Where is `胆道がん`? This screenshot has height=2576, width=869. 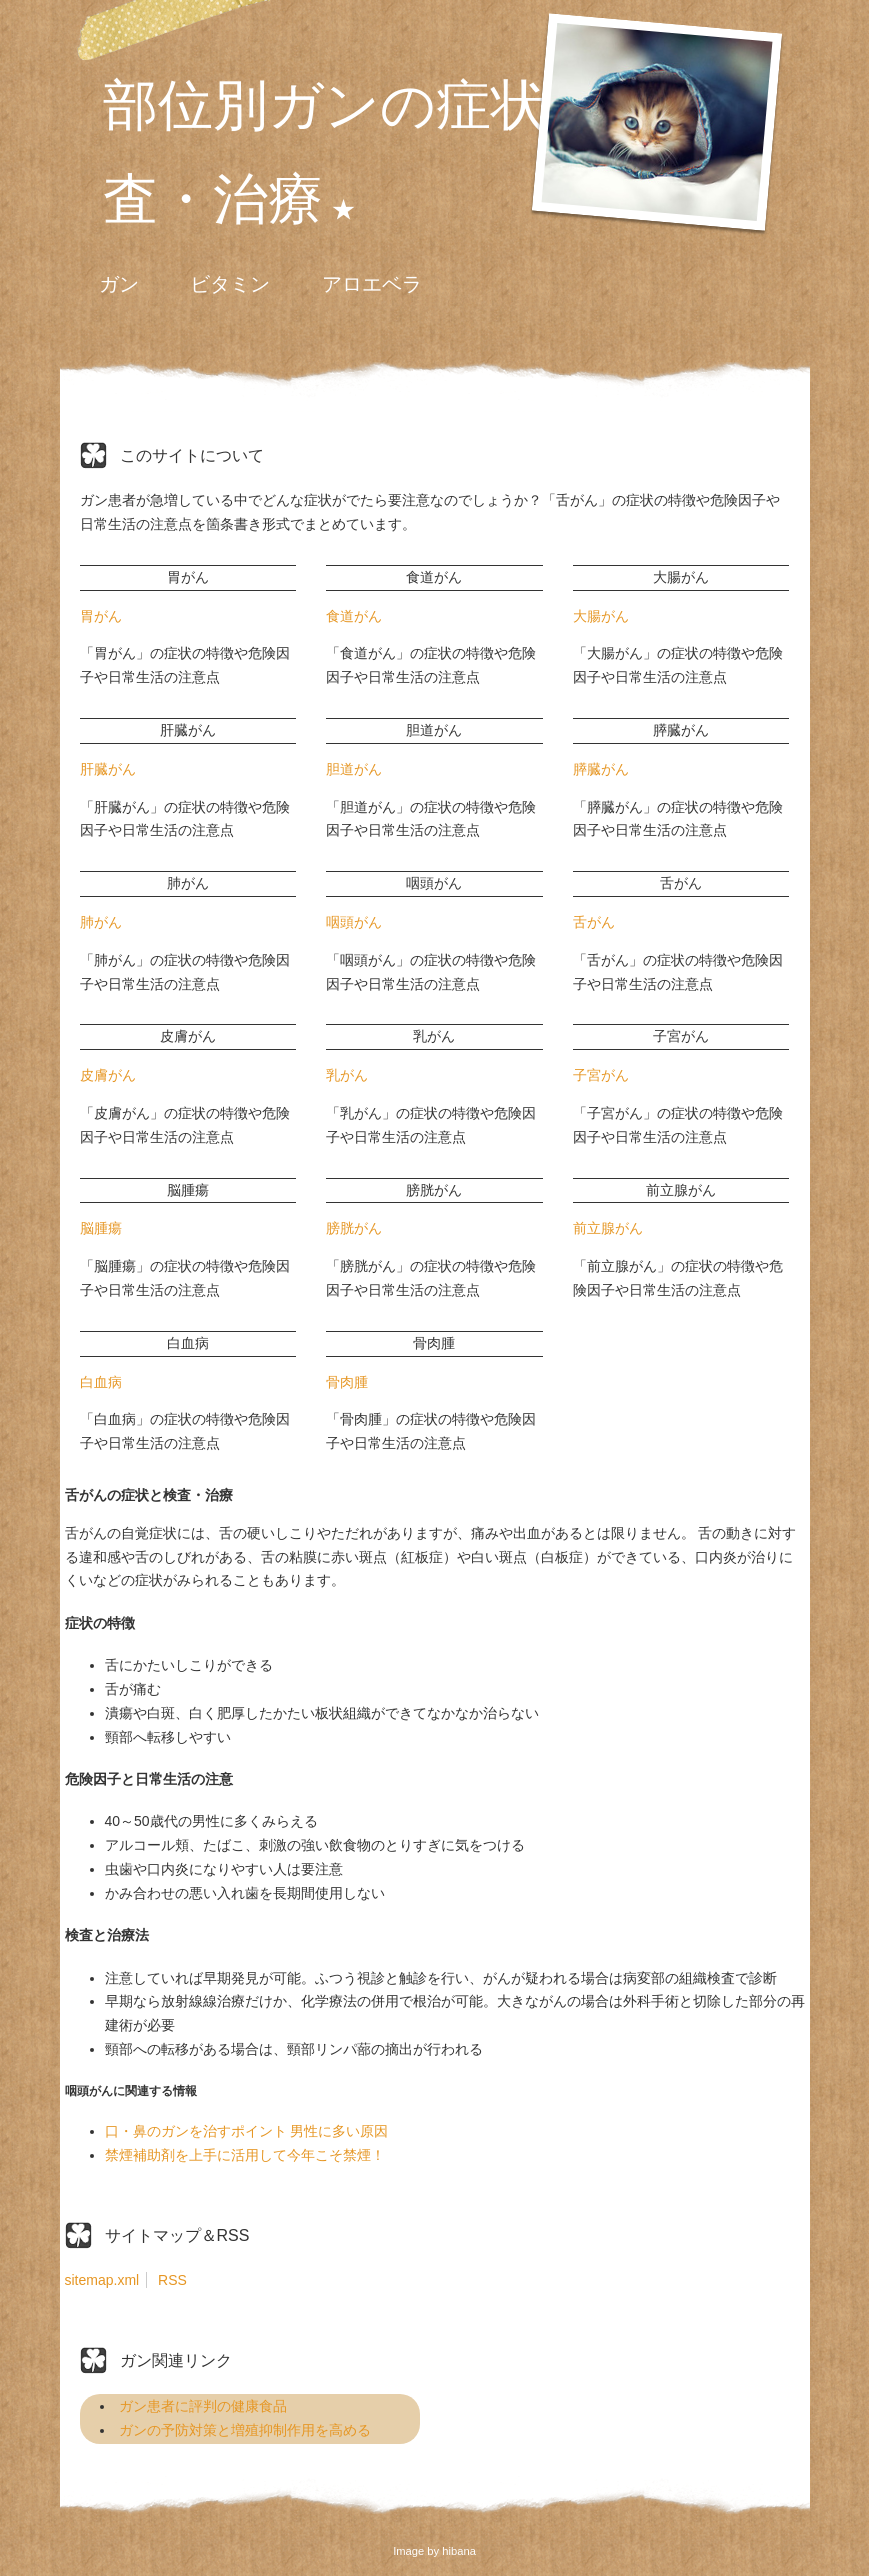
胆道がん is located at coordinates (354, 769).